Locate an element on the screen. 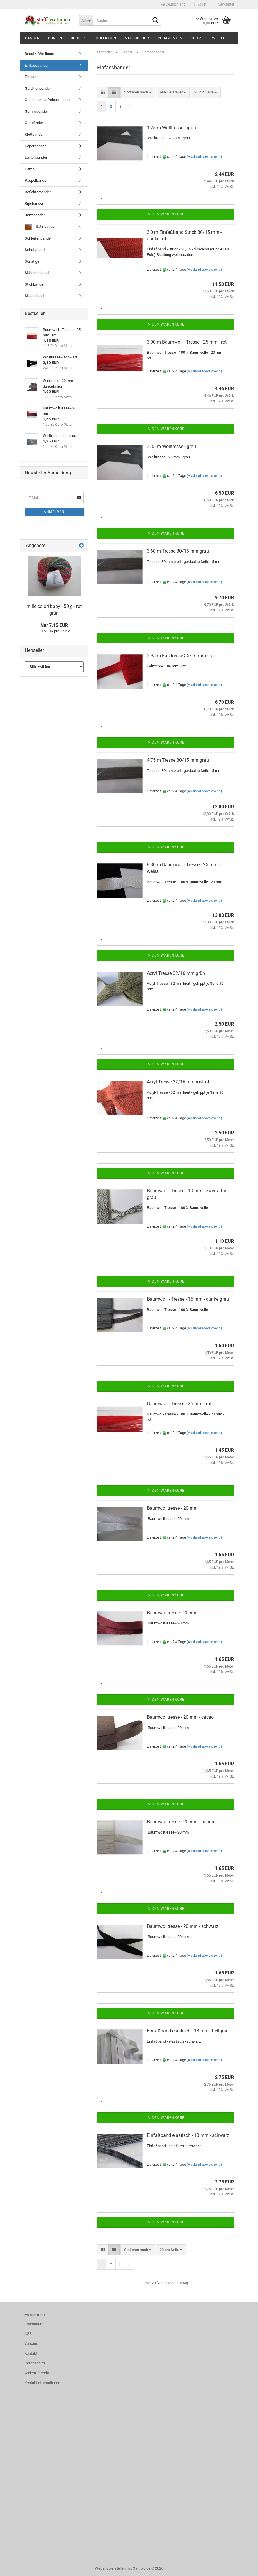  Samtbänder is located at coordinates (35, 215).